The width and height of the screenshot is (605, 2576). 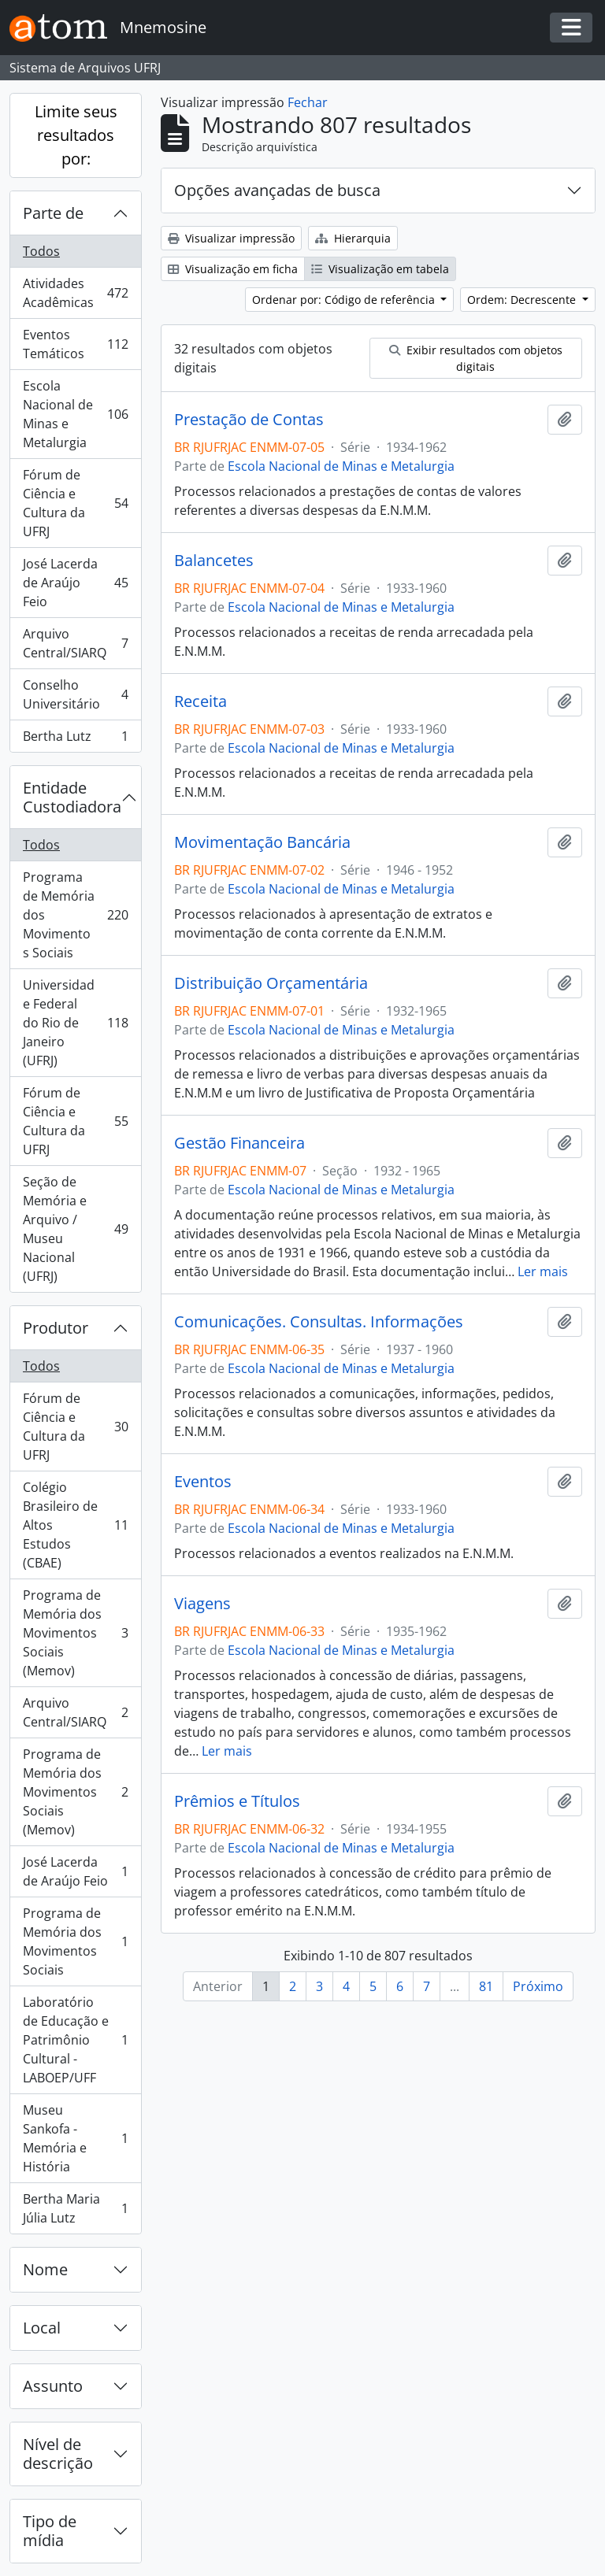 I want to click on Próximo, so click(x=538, y=1986).